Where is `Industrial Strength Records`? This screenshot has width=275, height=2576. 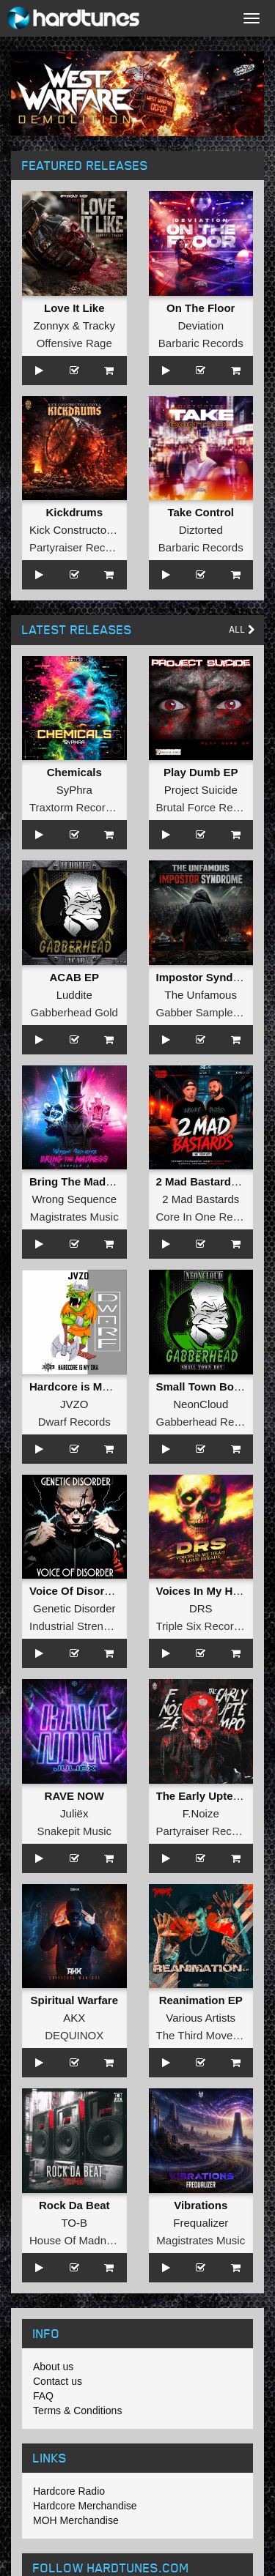 Industrial Strength Records is located at coordinates (96, 1626).